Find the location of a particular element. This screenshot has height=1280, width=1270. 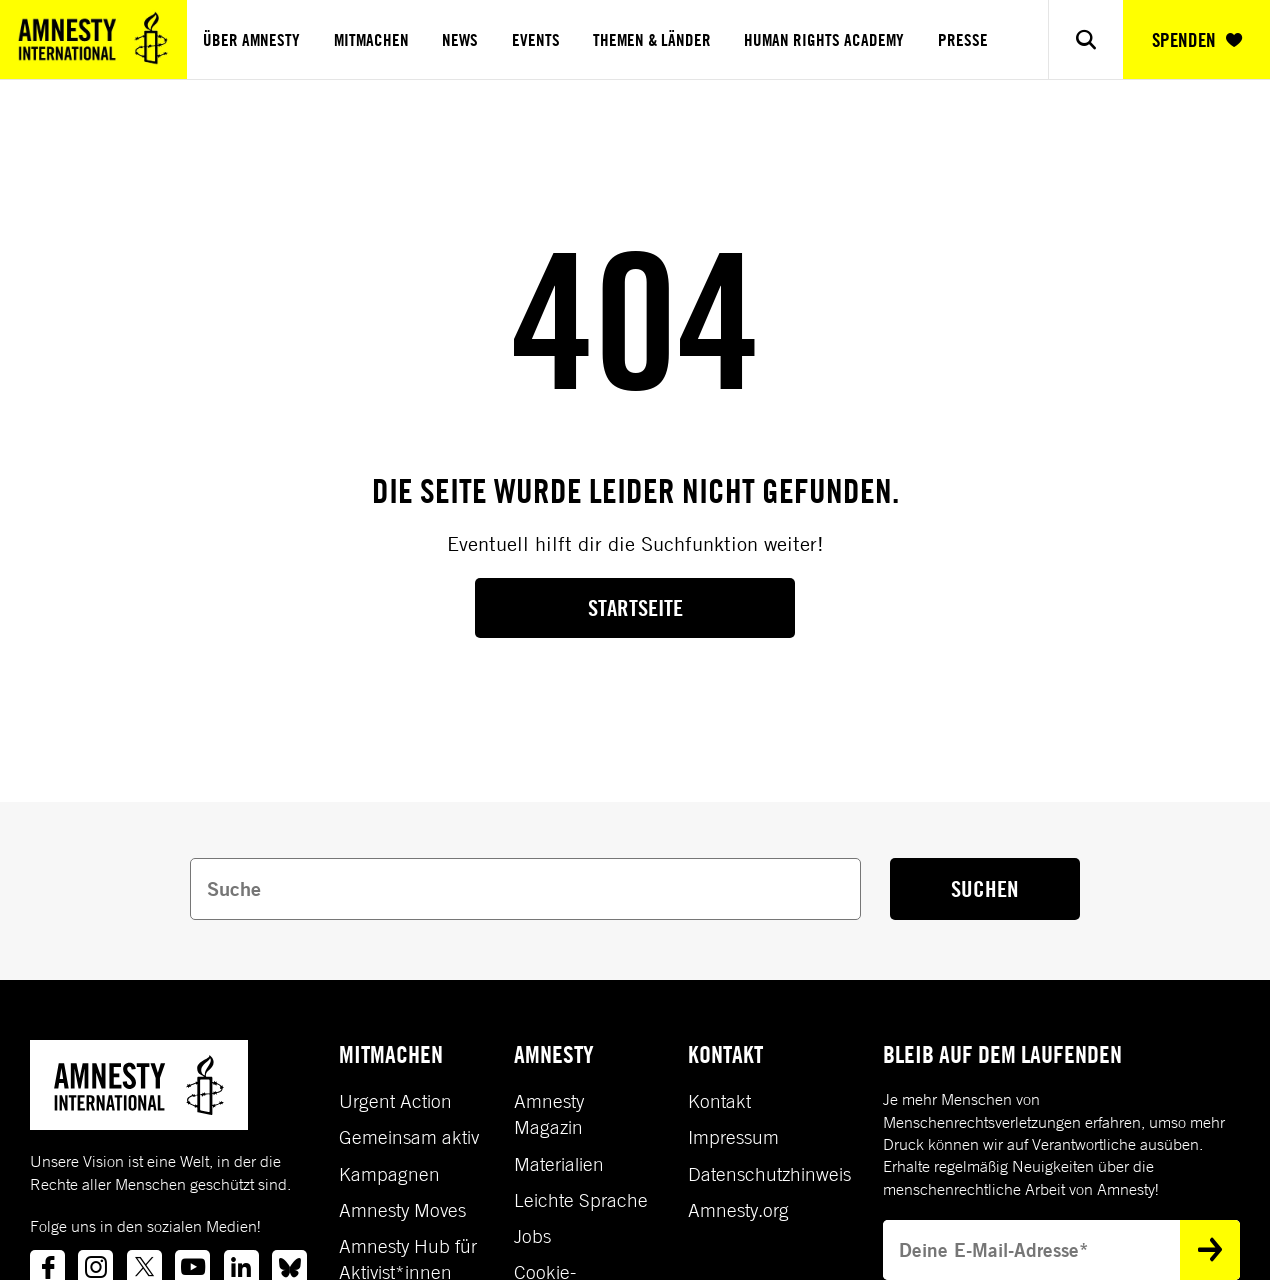

Presse is located at coordinates (963, 40).